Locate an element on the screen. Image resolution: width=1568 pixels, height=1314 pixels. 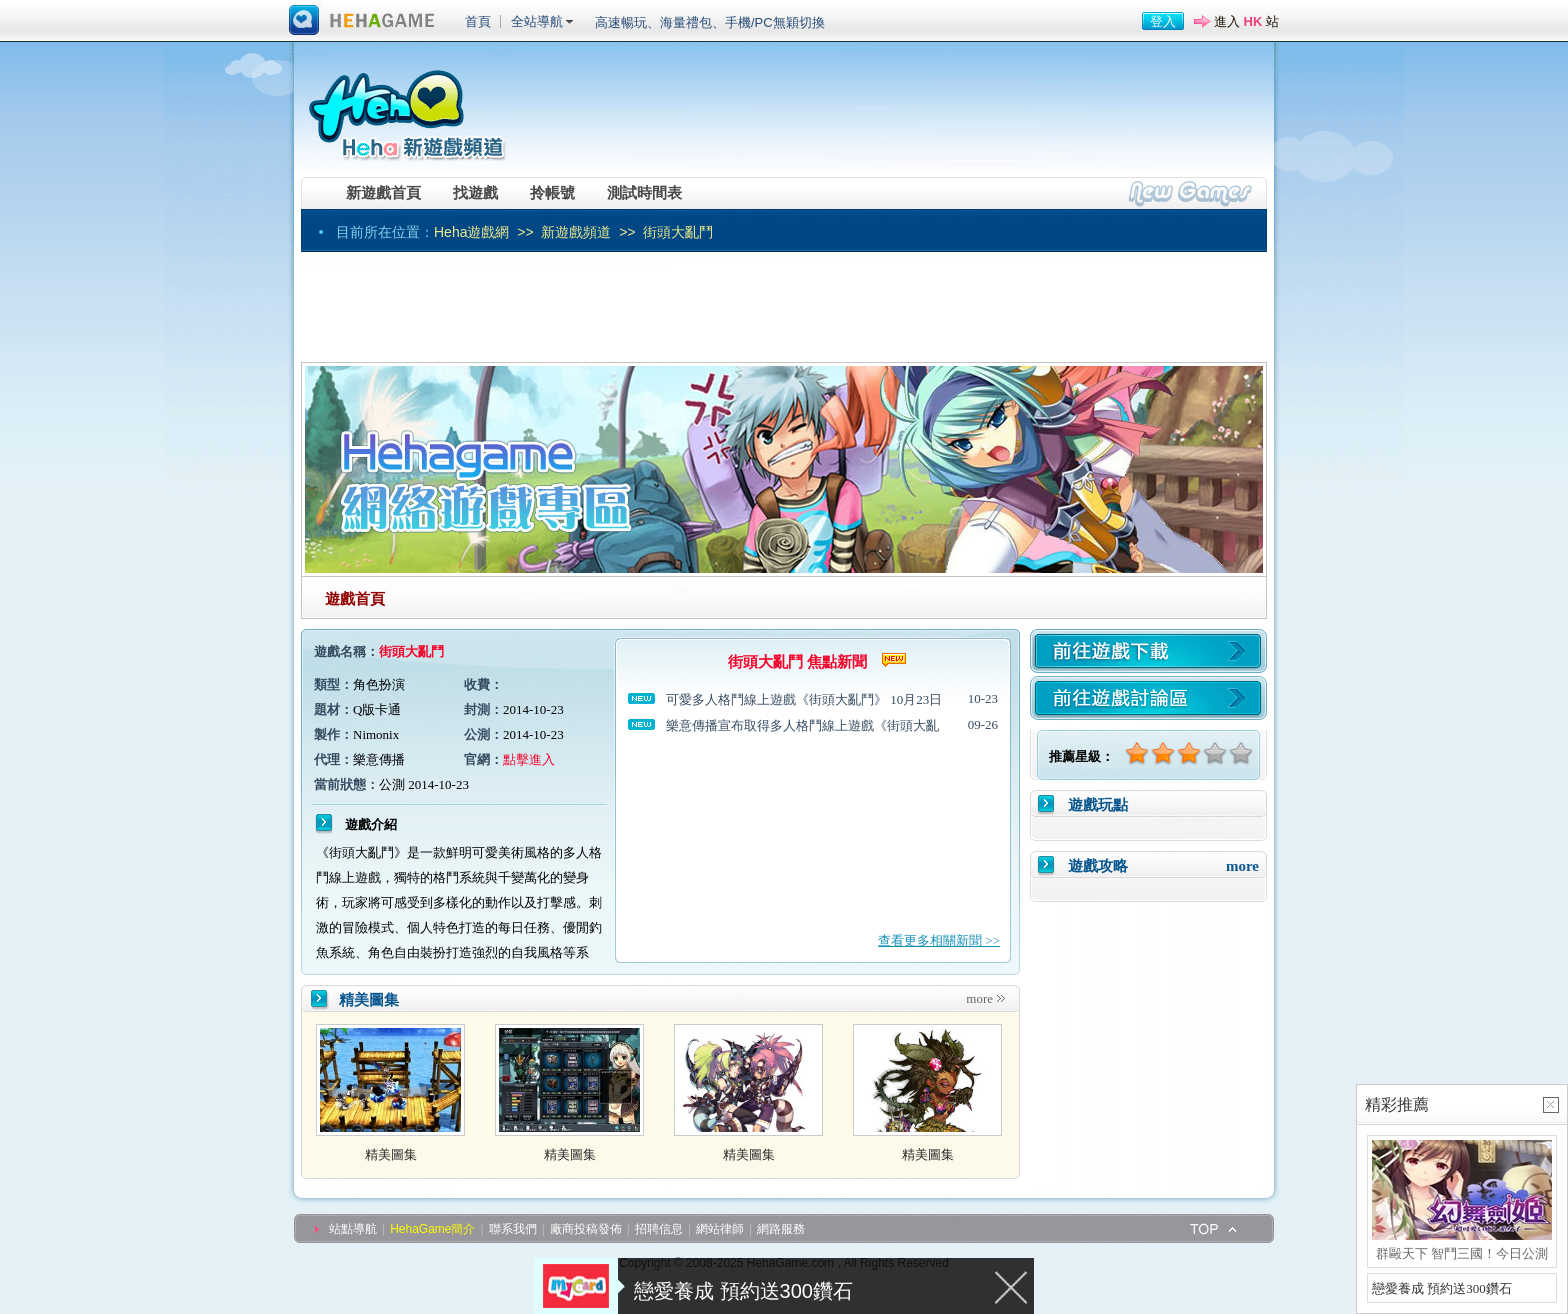
HehaGame簡介 is located at coordinates (432, 1229).